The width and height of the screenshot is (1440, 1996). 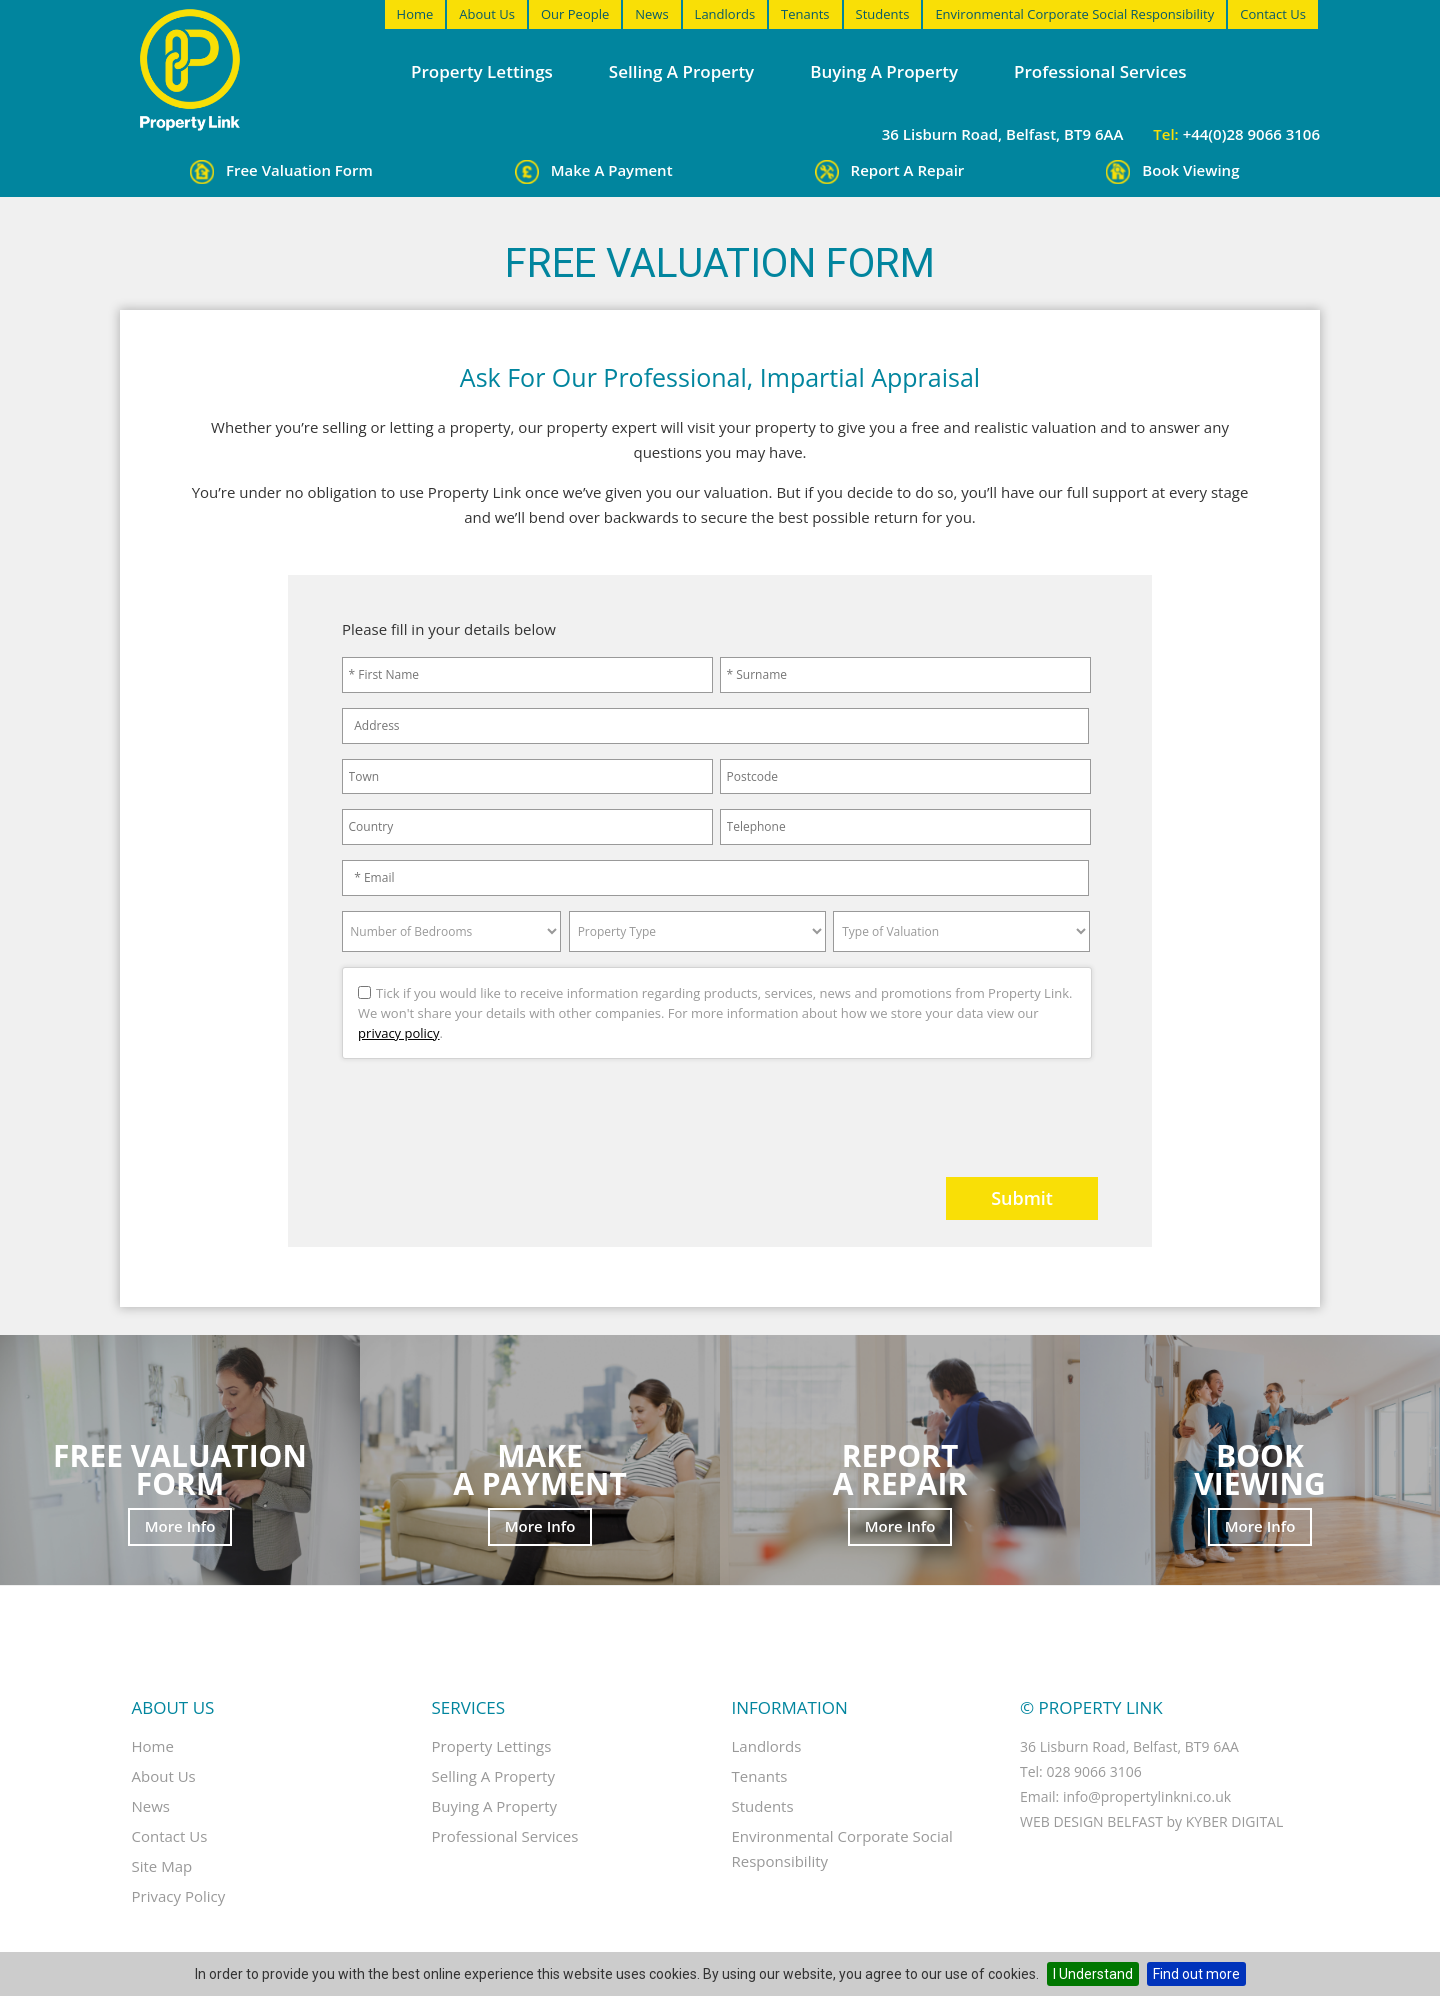 What do you see at coordinates (398, 1033) in the screenshot?
I see `privacy policy` at bounding box center [398, 1033].